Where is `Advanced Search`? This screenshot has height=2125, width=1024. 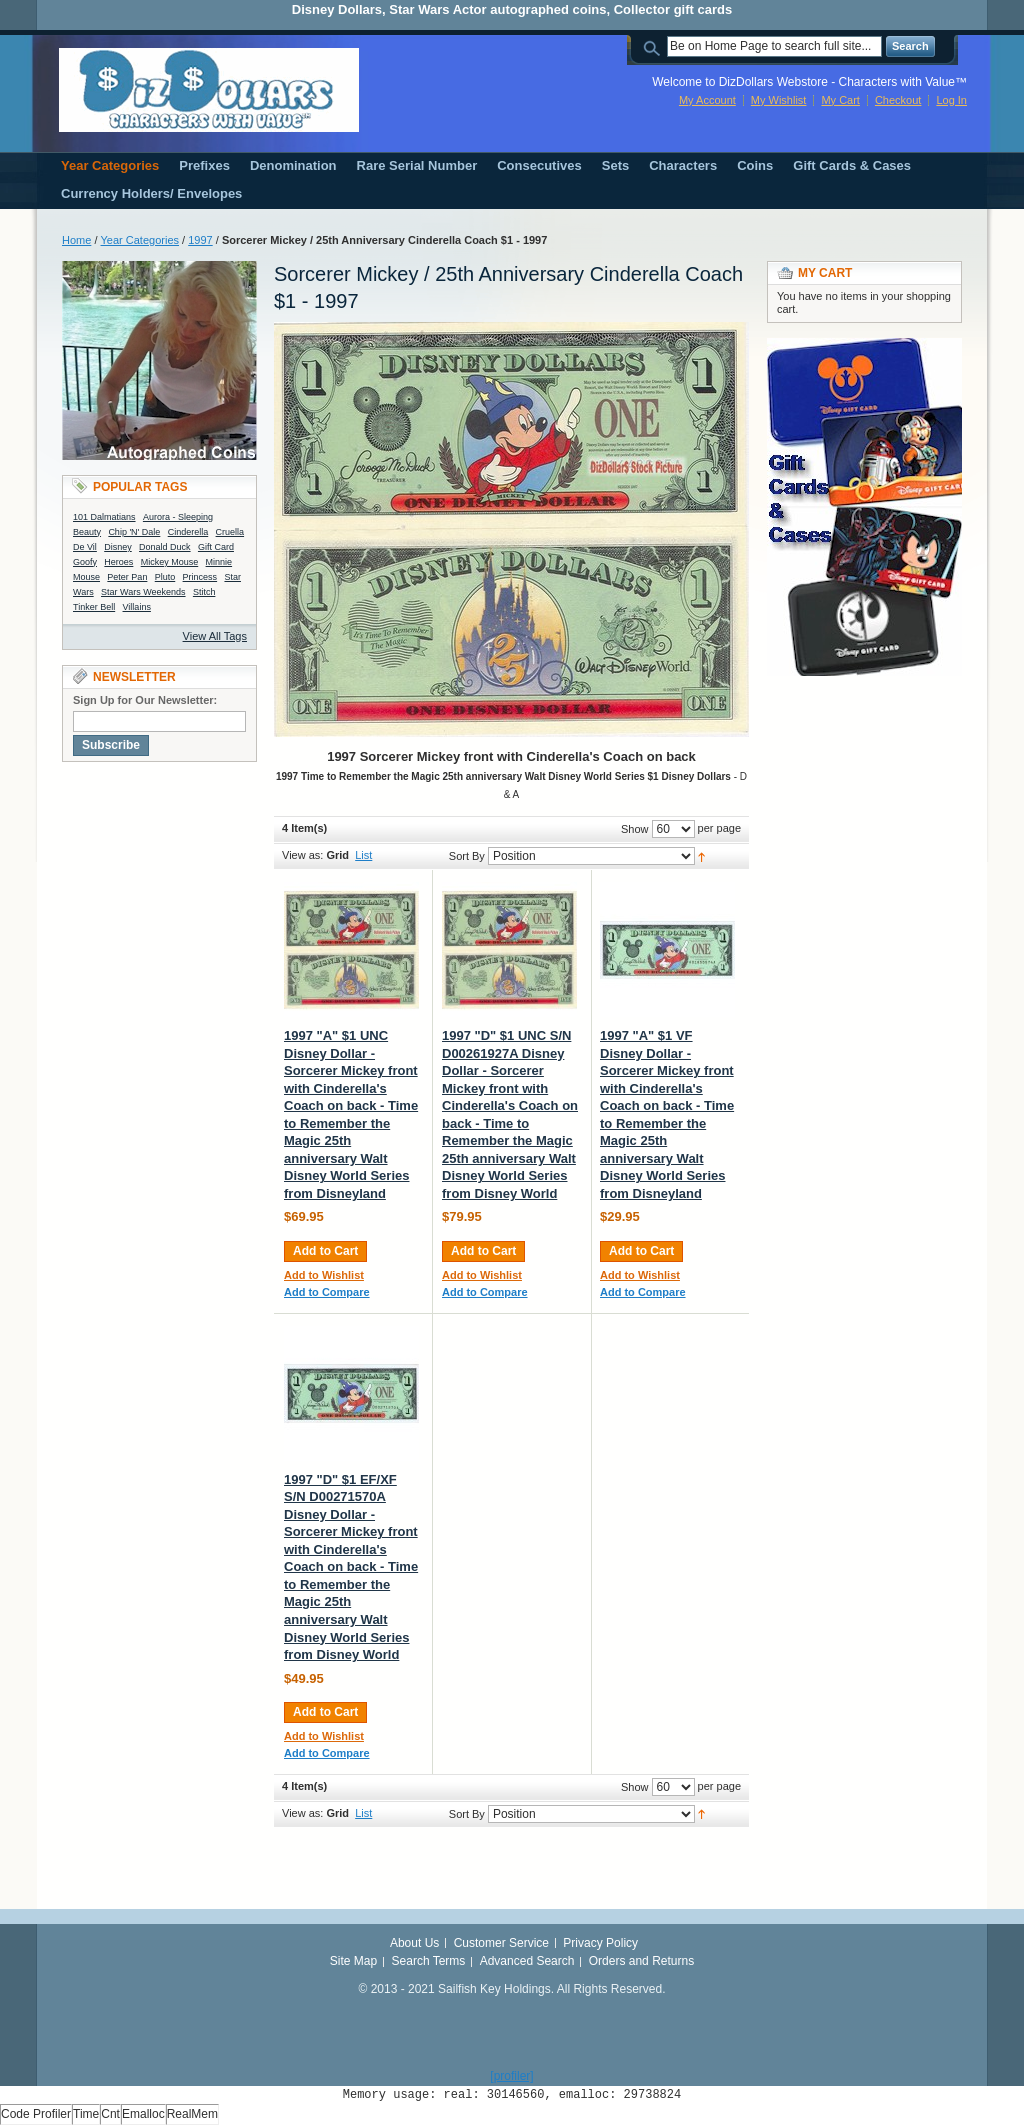 Advanced Search is located at coordinates (527, 1961).